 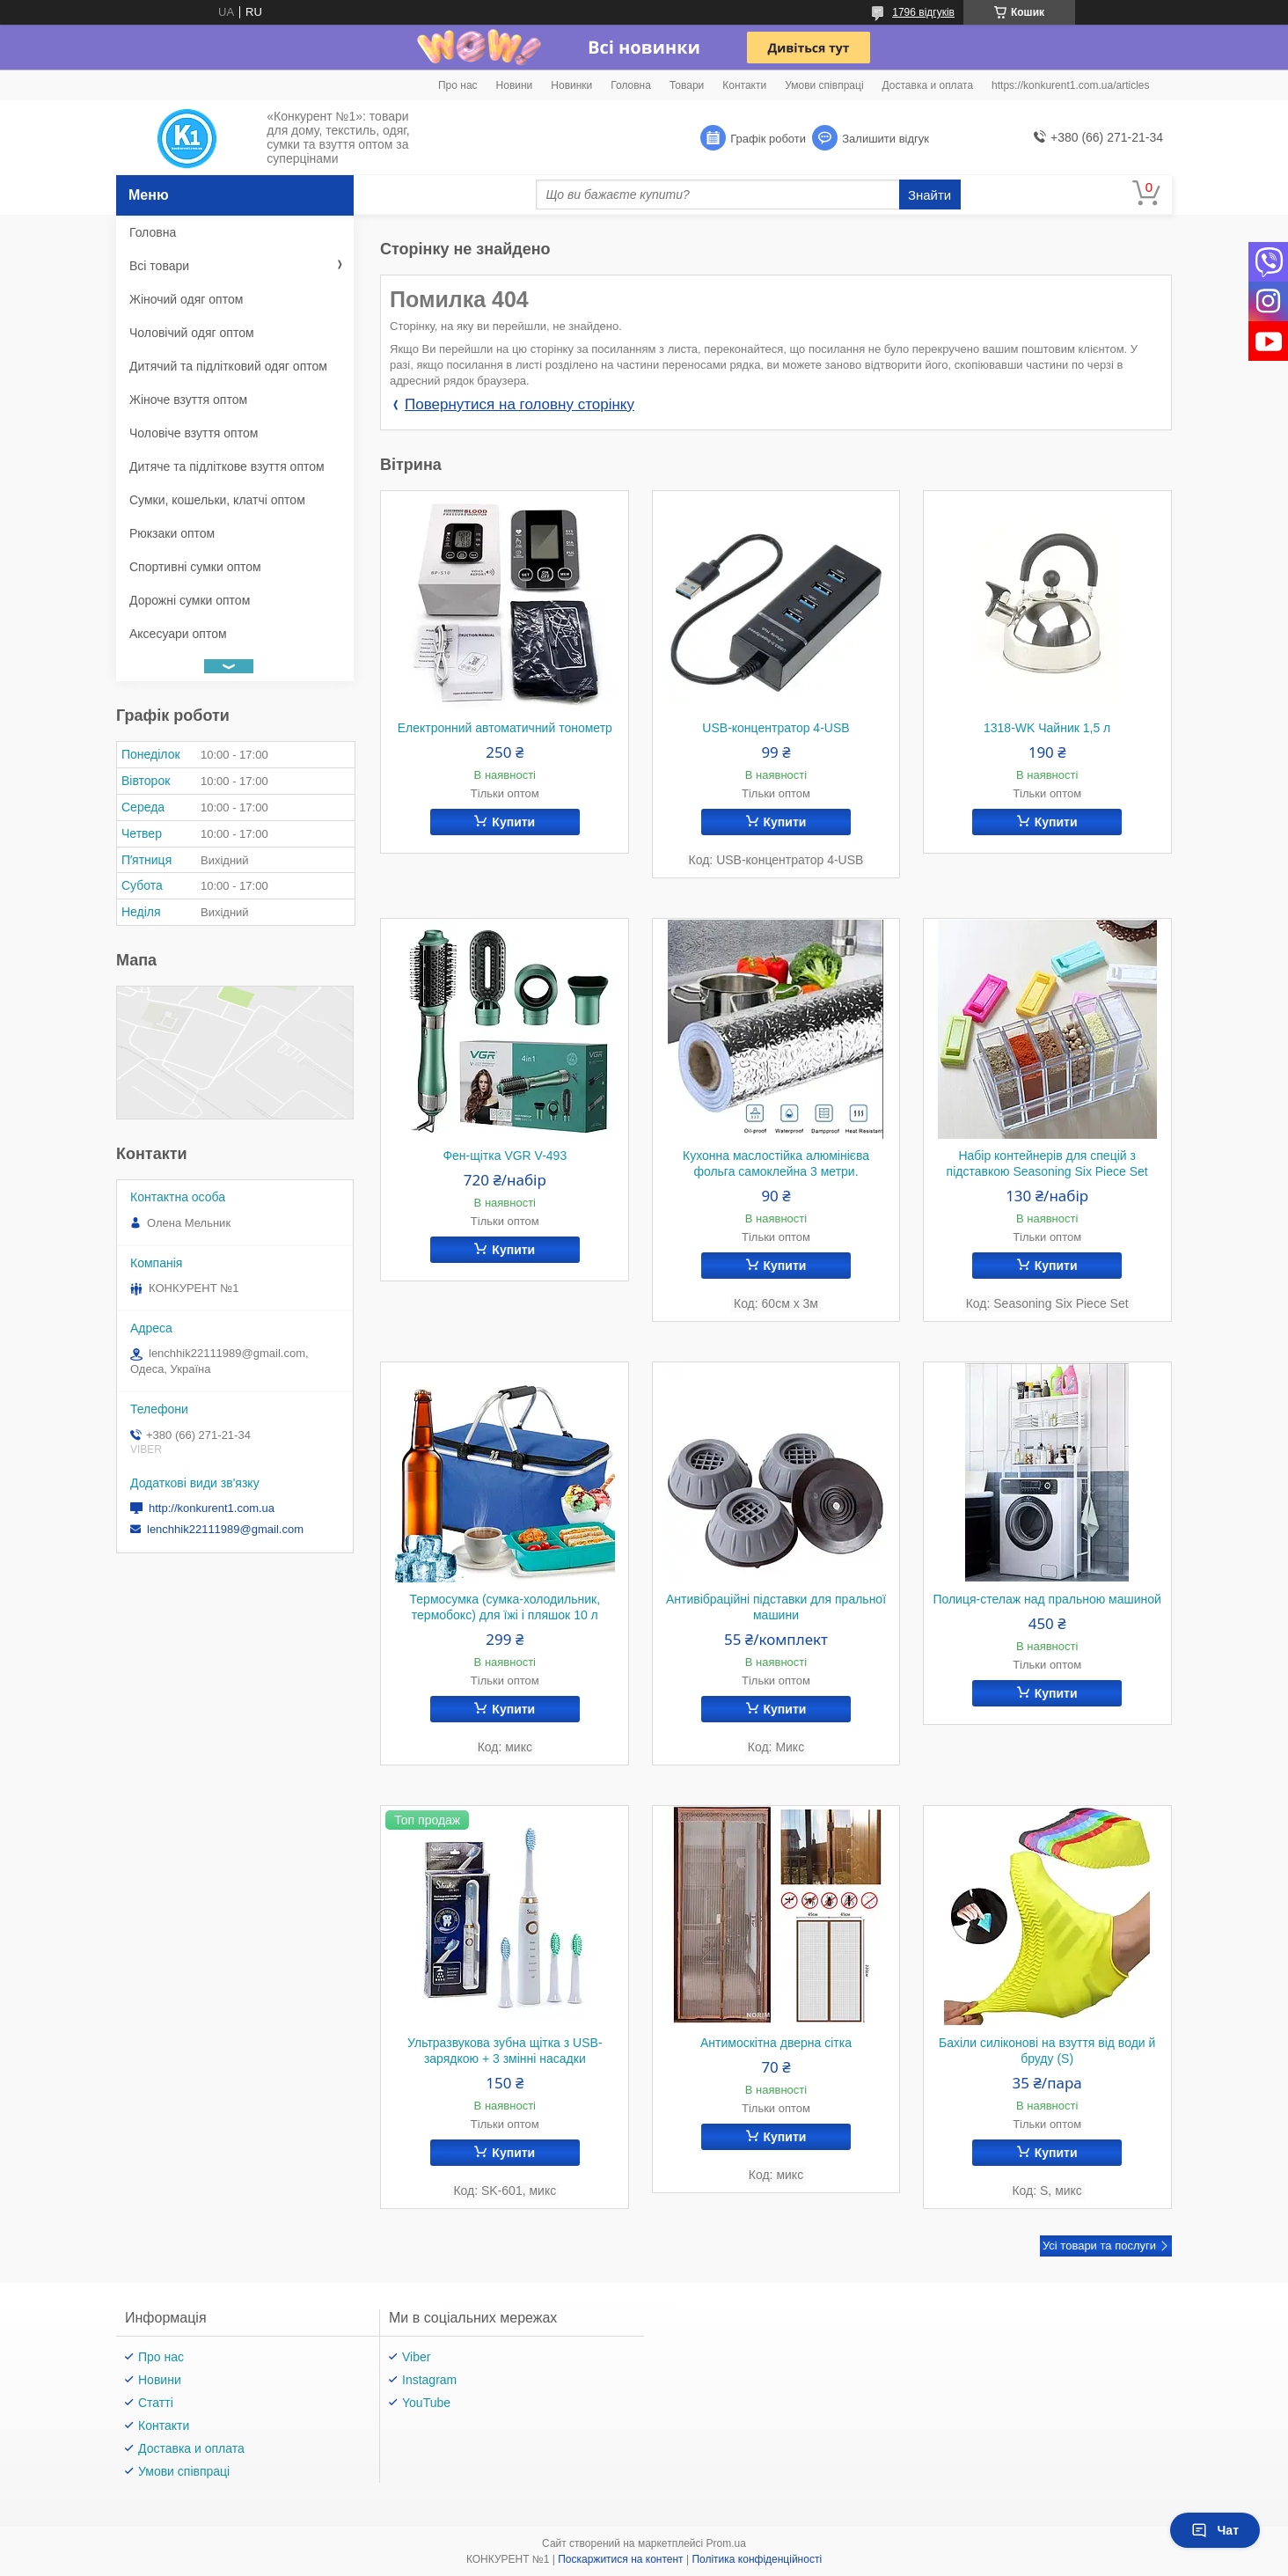 I want to click on Дитяче та підліткове взуття оптом, so click(x=227, y=466).